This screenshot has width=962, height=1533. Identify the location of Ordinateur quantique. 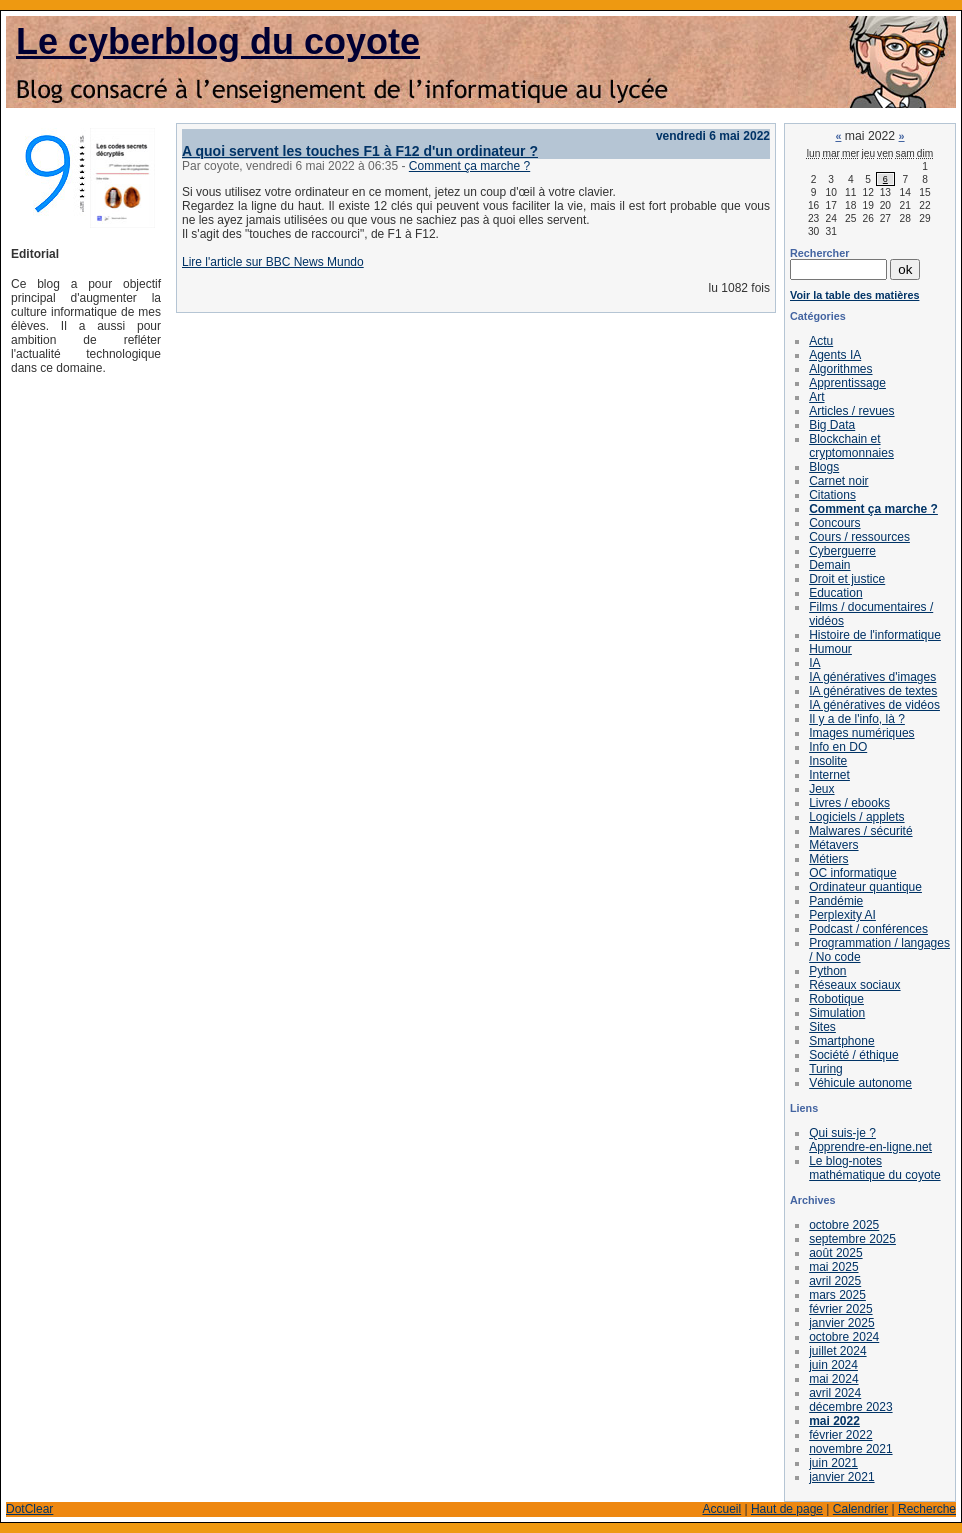
(865, 887).